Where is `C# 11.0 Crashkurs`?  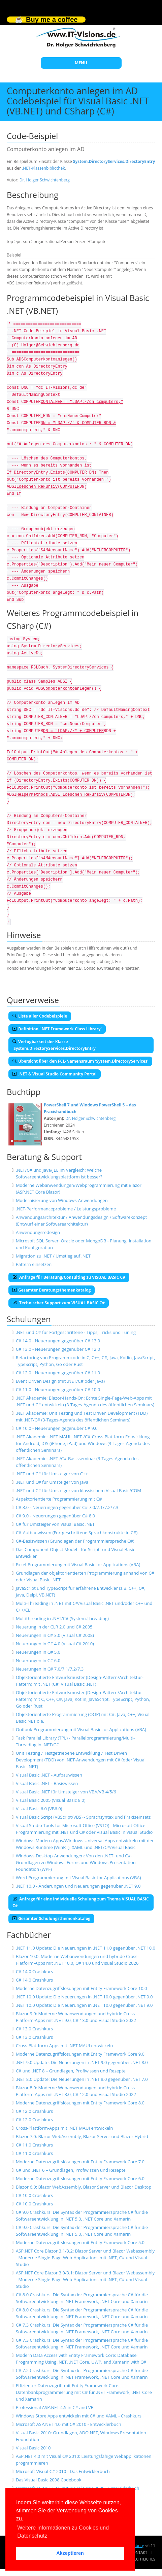
C# 11.0 Crashkurs is located at coordinates (34, 2145).